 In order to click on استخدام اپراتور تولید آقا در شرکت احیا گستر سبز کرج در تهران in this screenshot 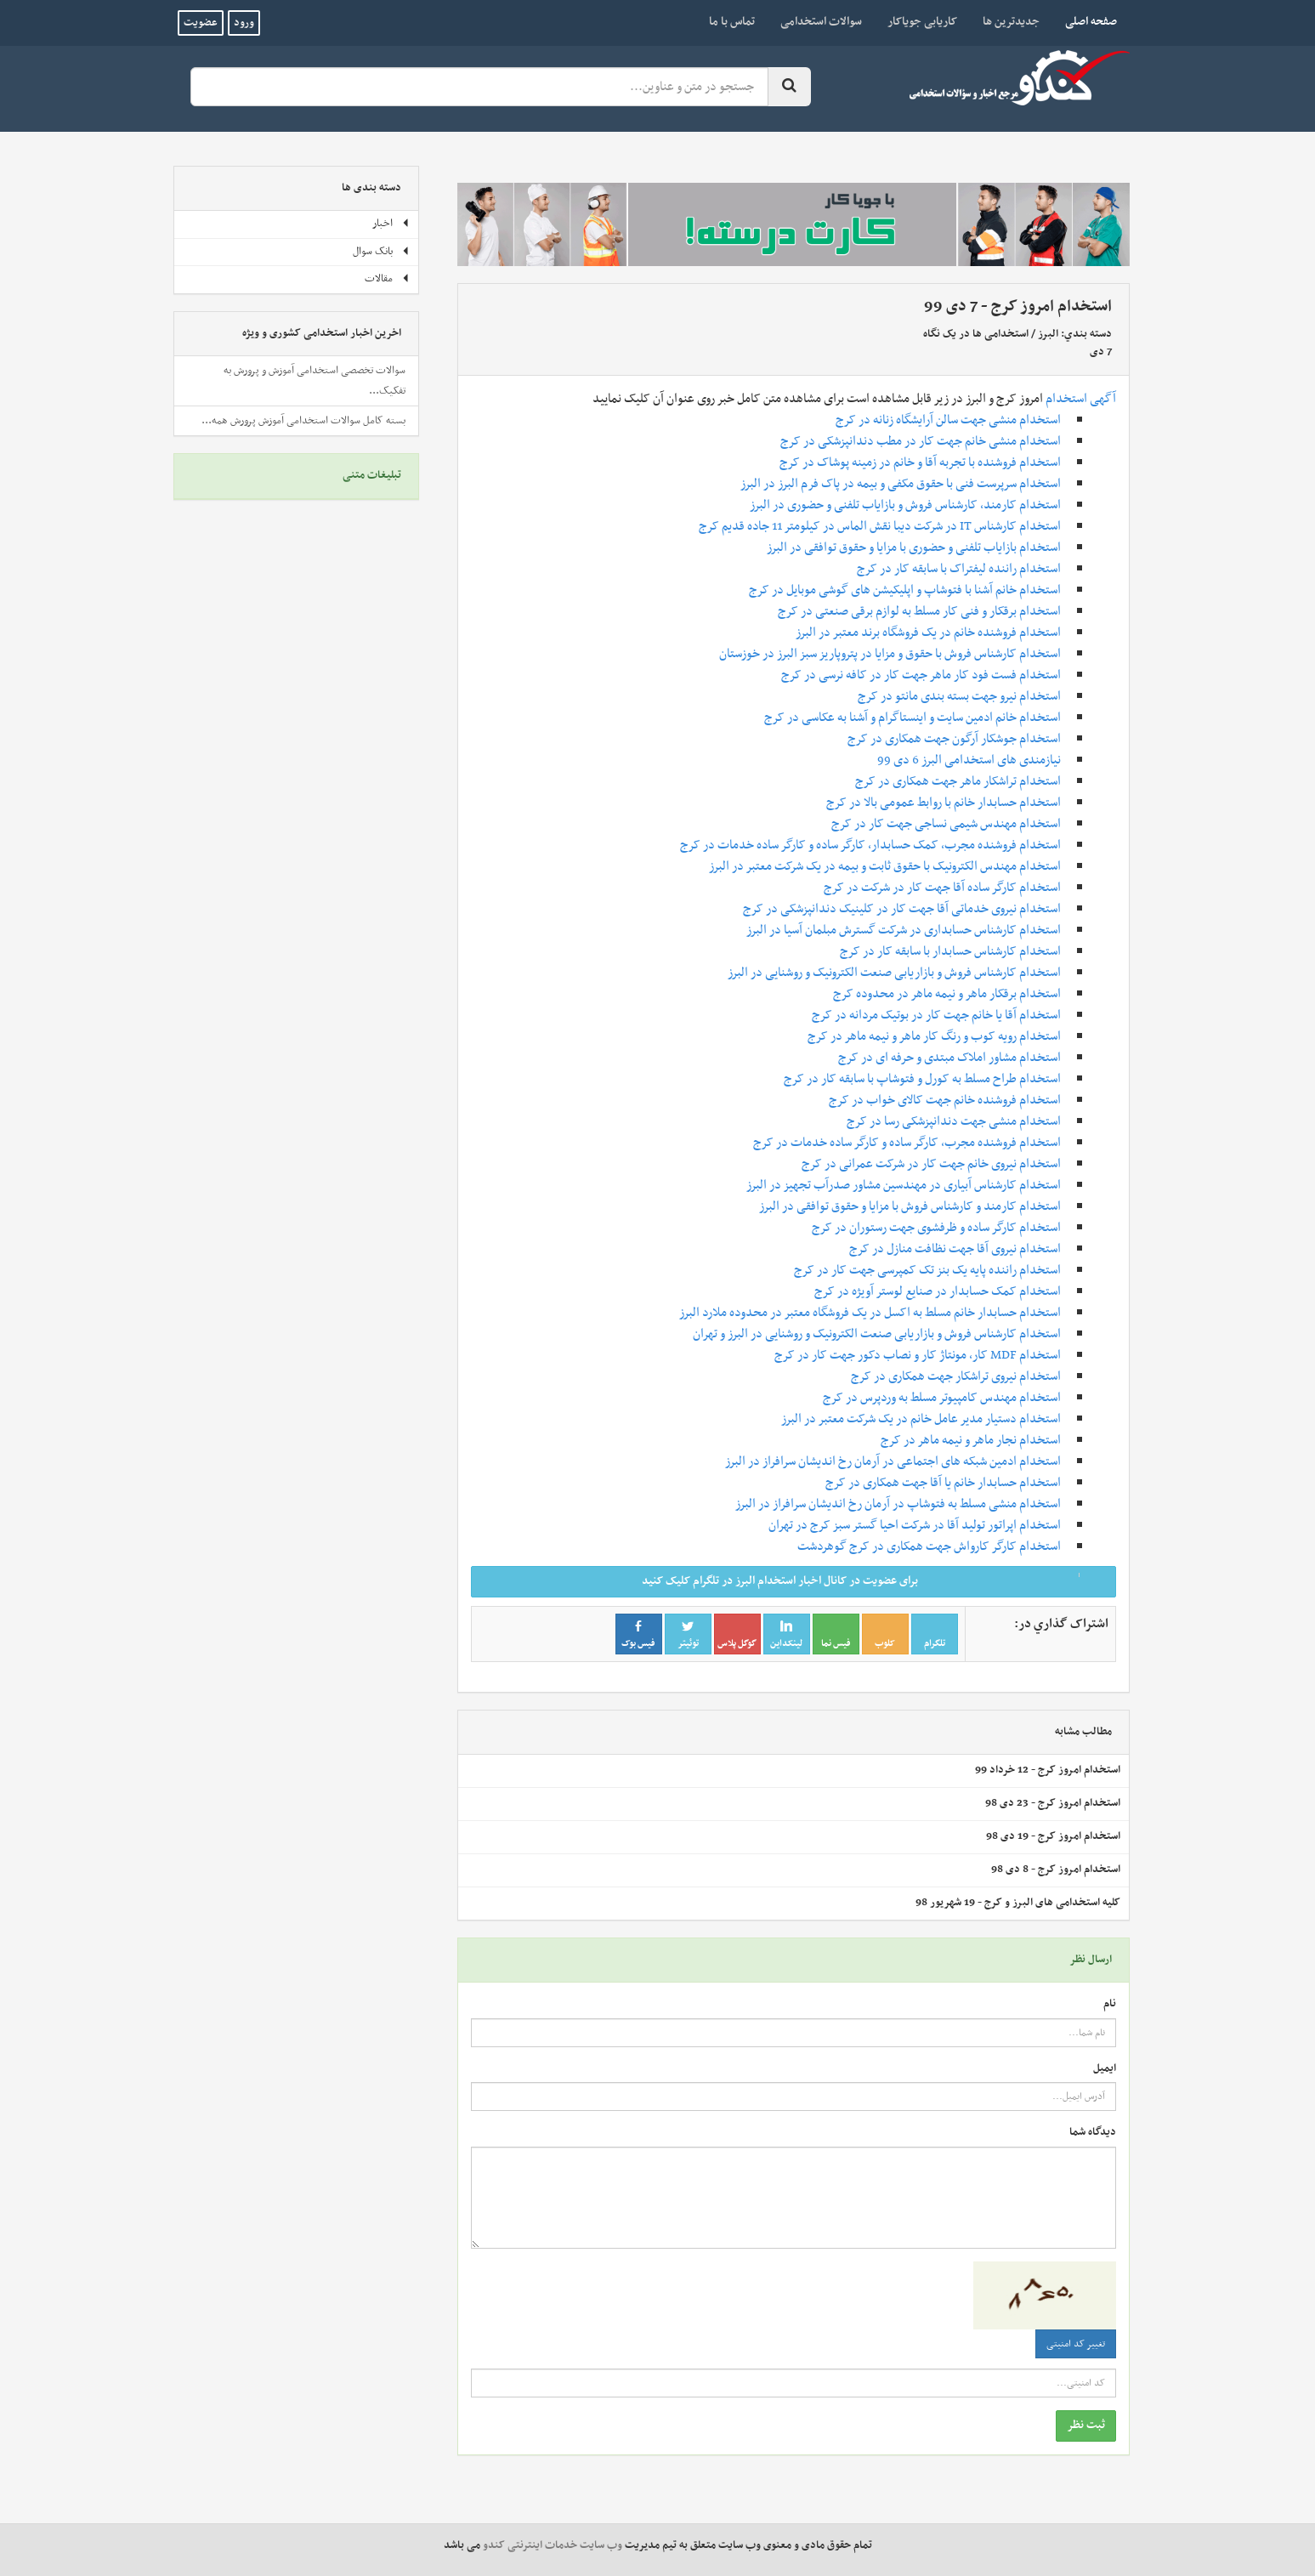, I will do `click(914, 1525)`.